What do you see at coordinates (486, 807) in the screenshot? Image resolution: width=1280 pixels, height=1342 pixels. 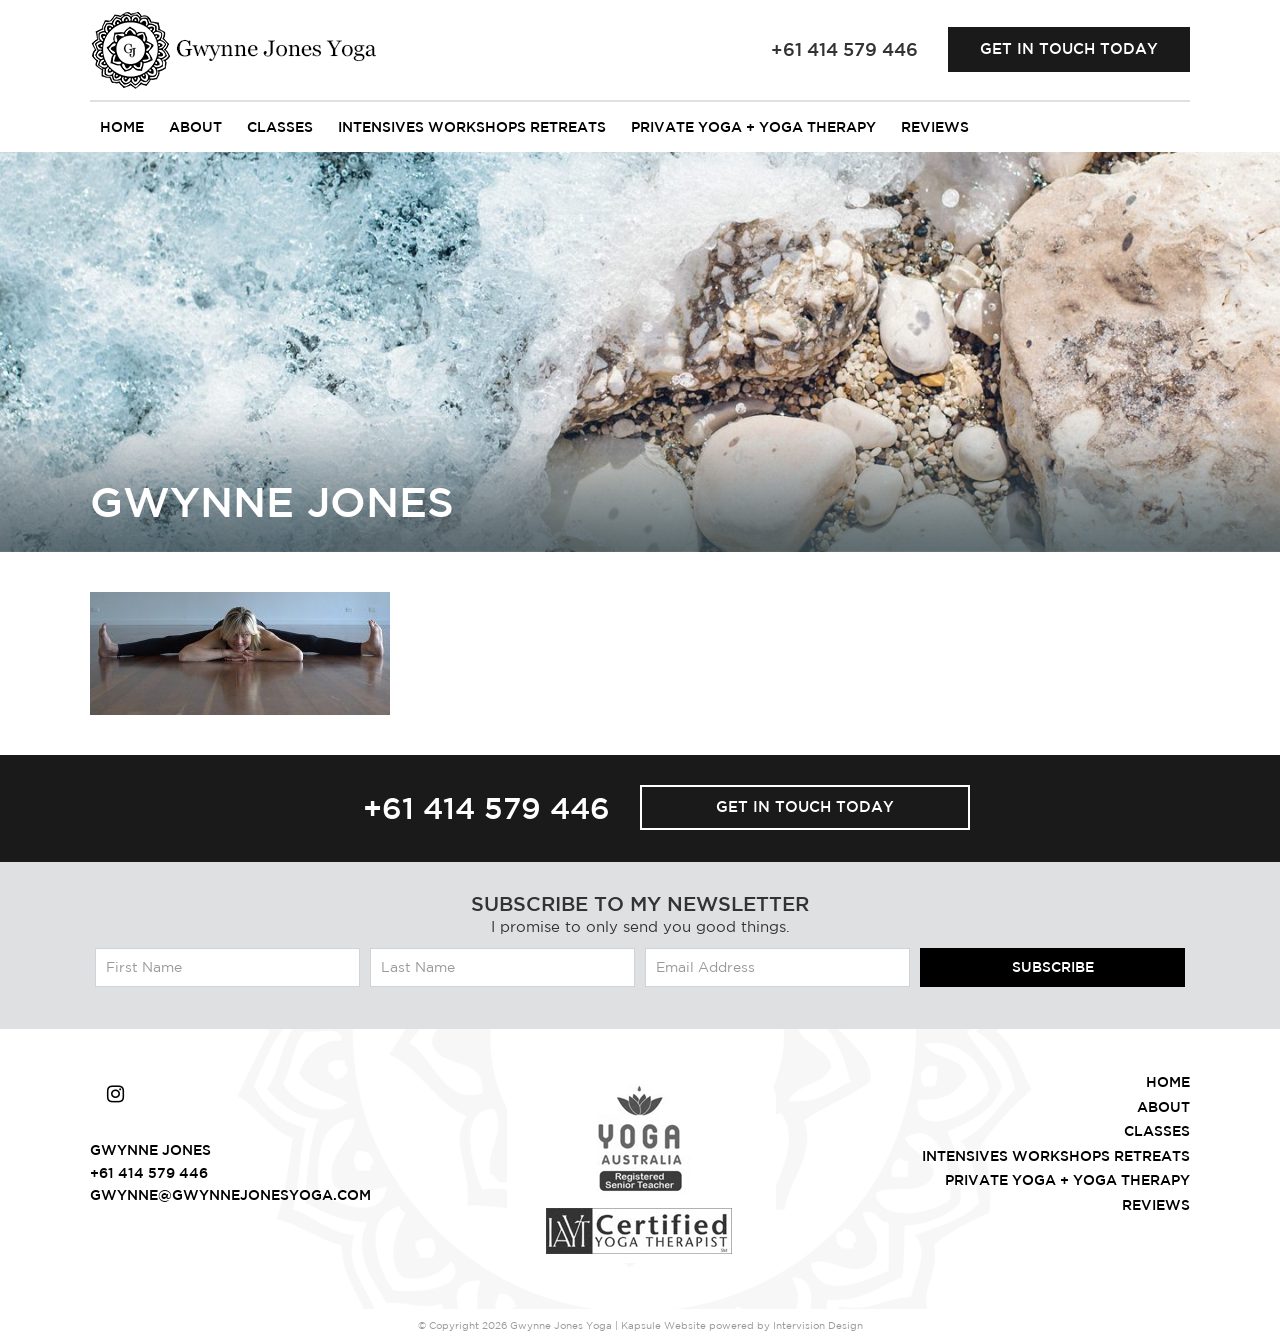 I see `+61 414 579 446` at bounding box center [486, 807].